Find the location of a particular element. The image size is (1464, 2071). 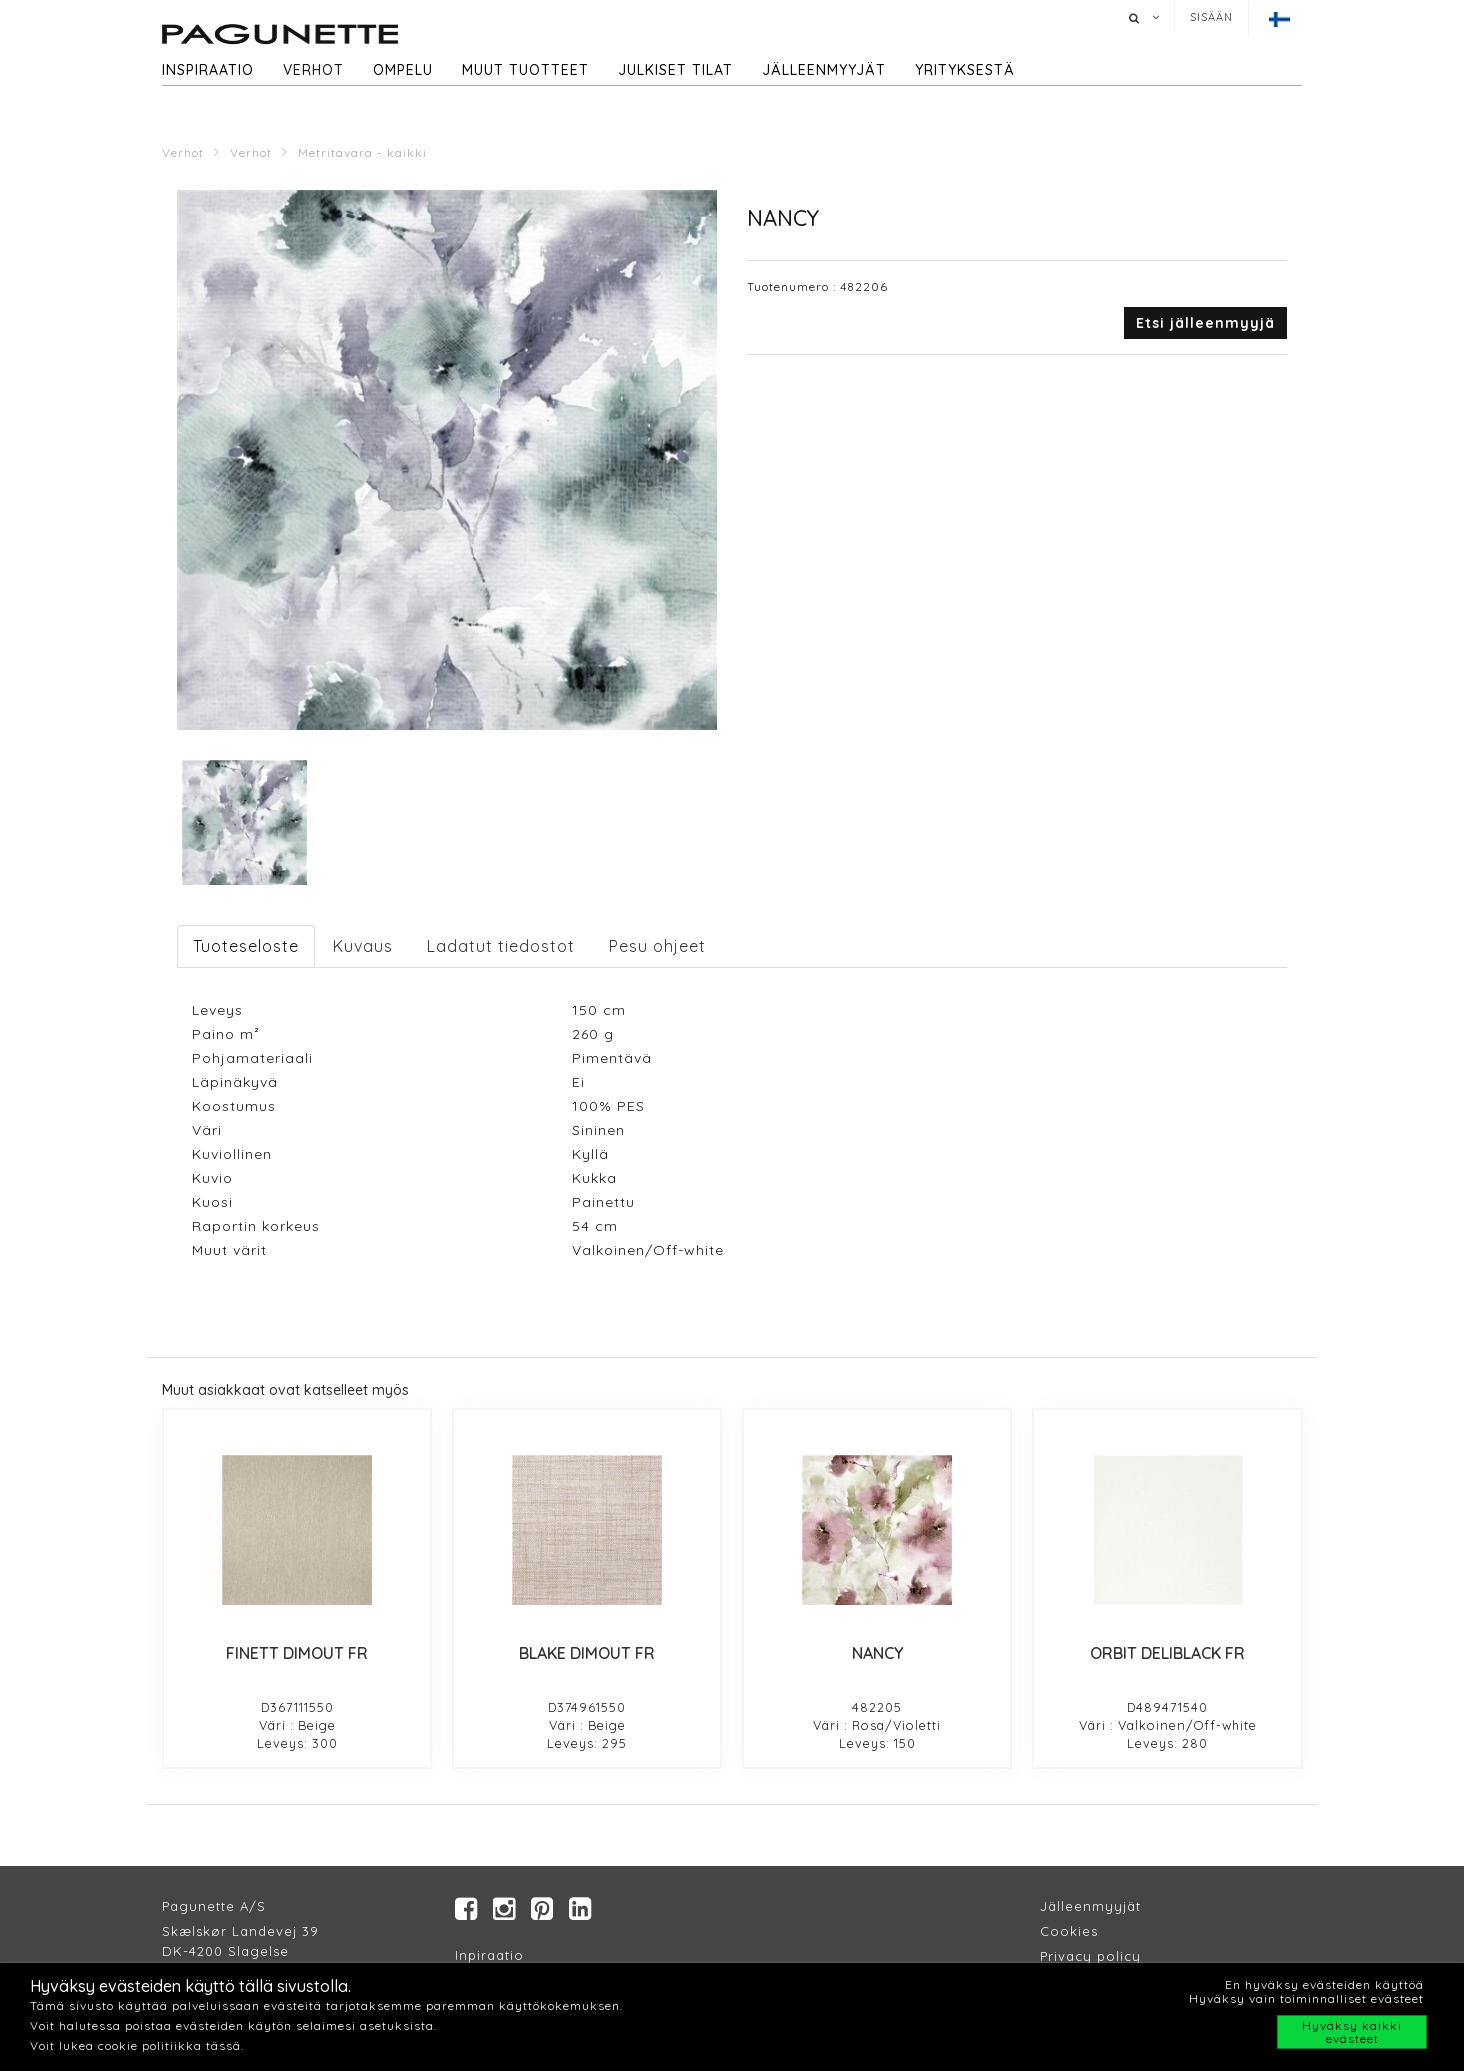

NANCY is located at coordinates (877, 1653).